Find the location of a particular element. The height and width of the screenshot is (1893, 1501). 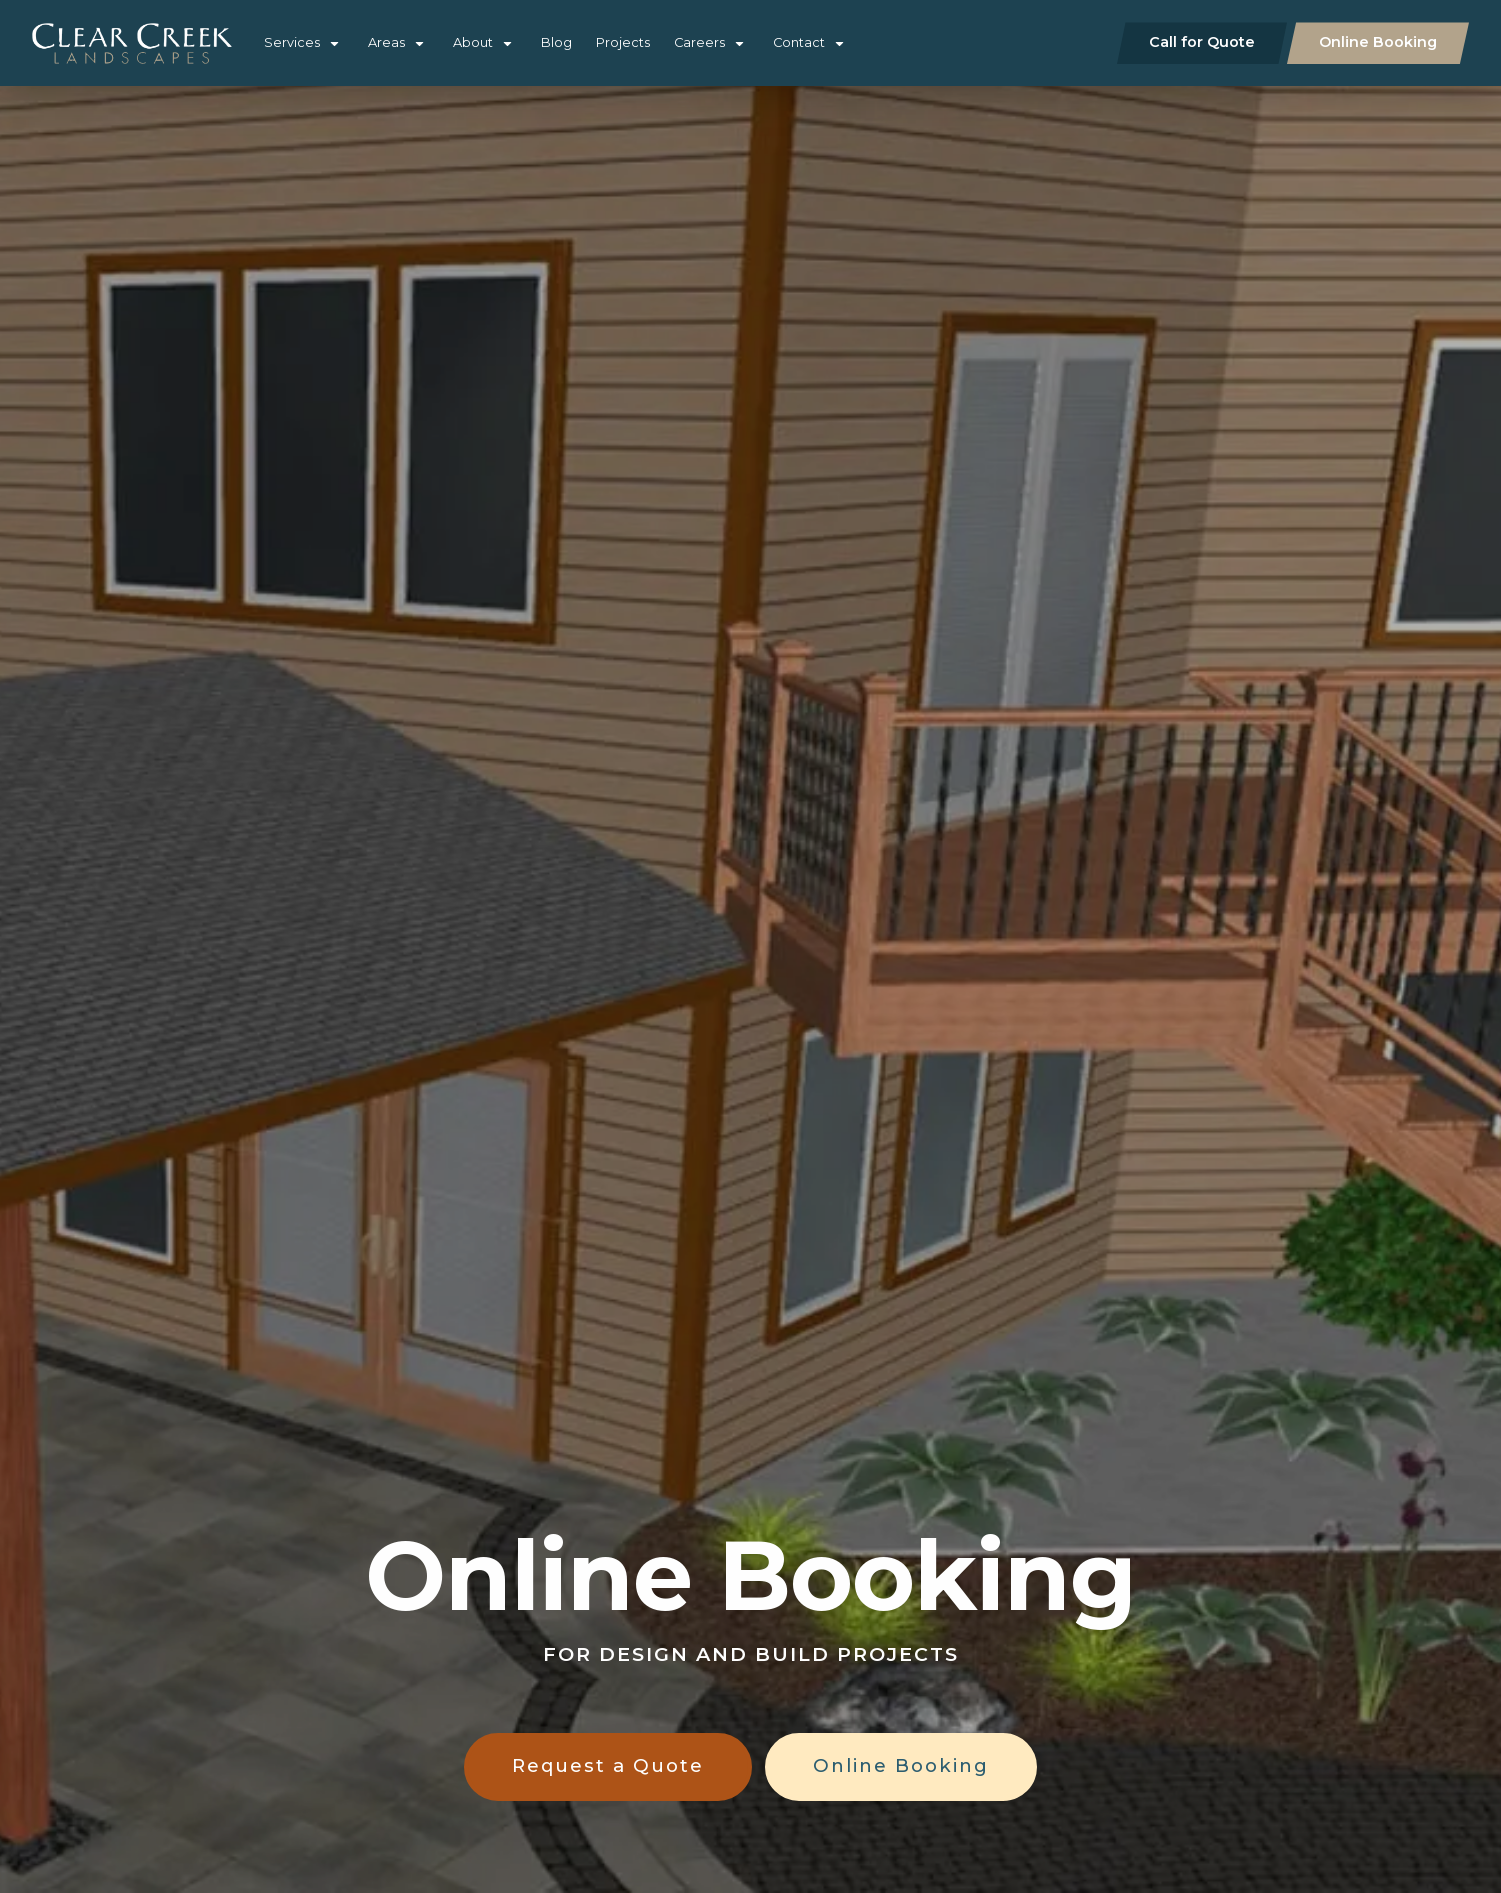

Careers is located at coordinates (699, 42).